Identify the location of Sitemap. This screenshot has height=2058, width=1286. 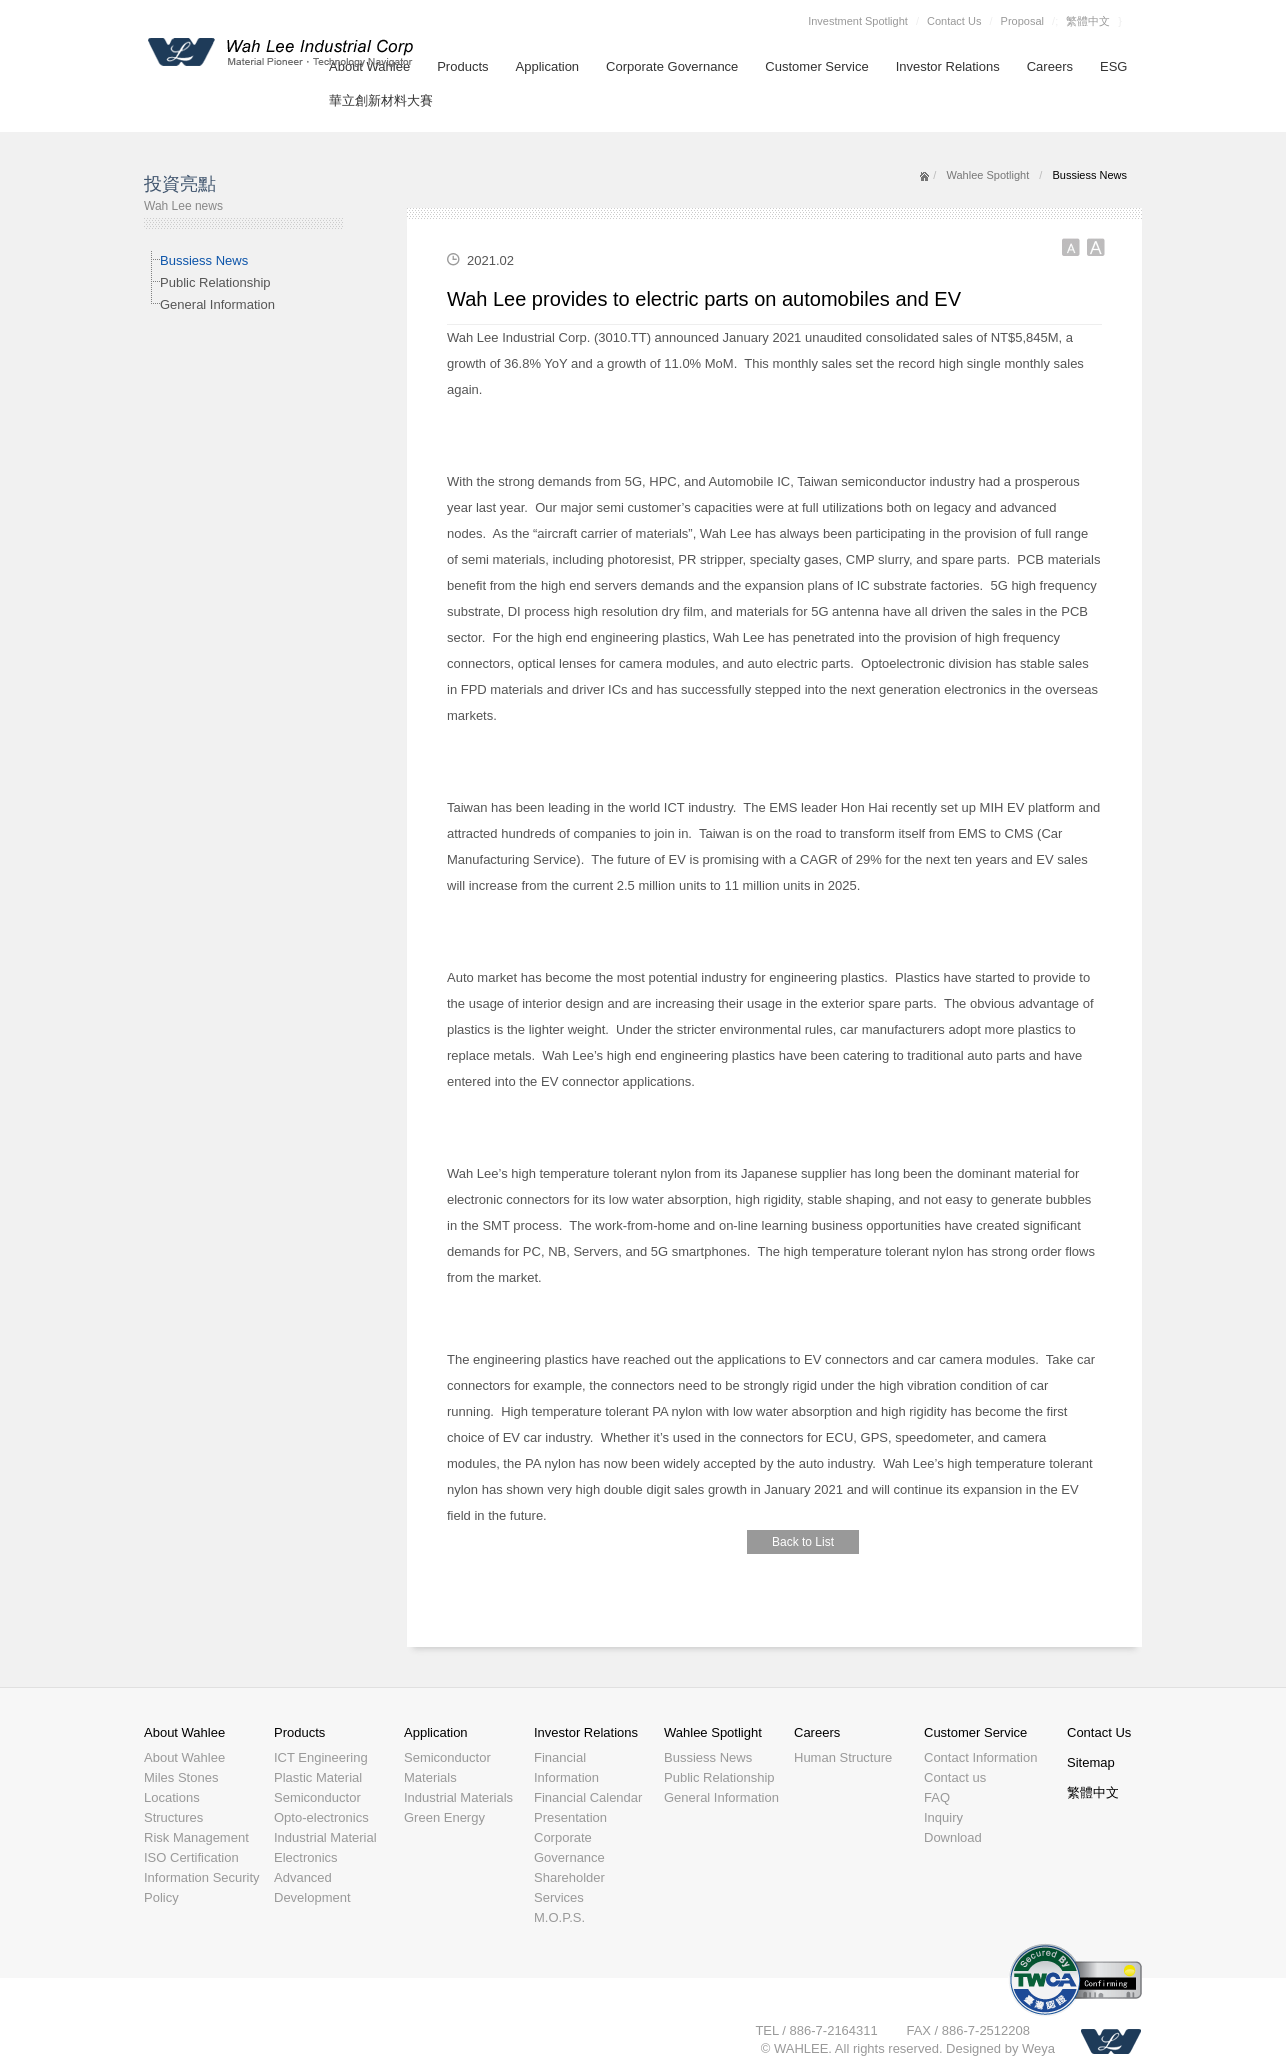
(1091, 1762).